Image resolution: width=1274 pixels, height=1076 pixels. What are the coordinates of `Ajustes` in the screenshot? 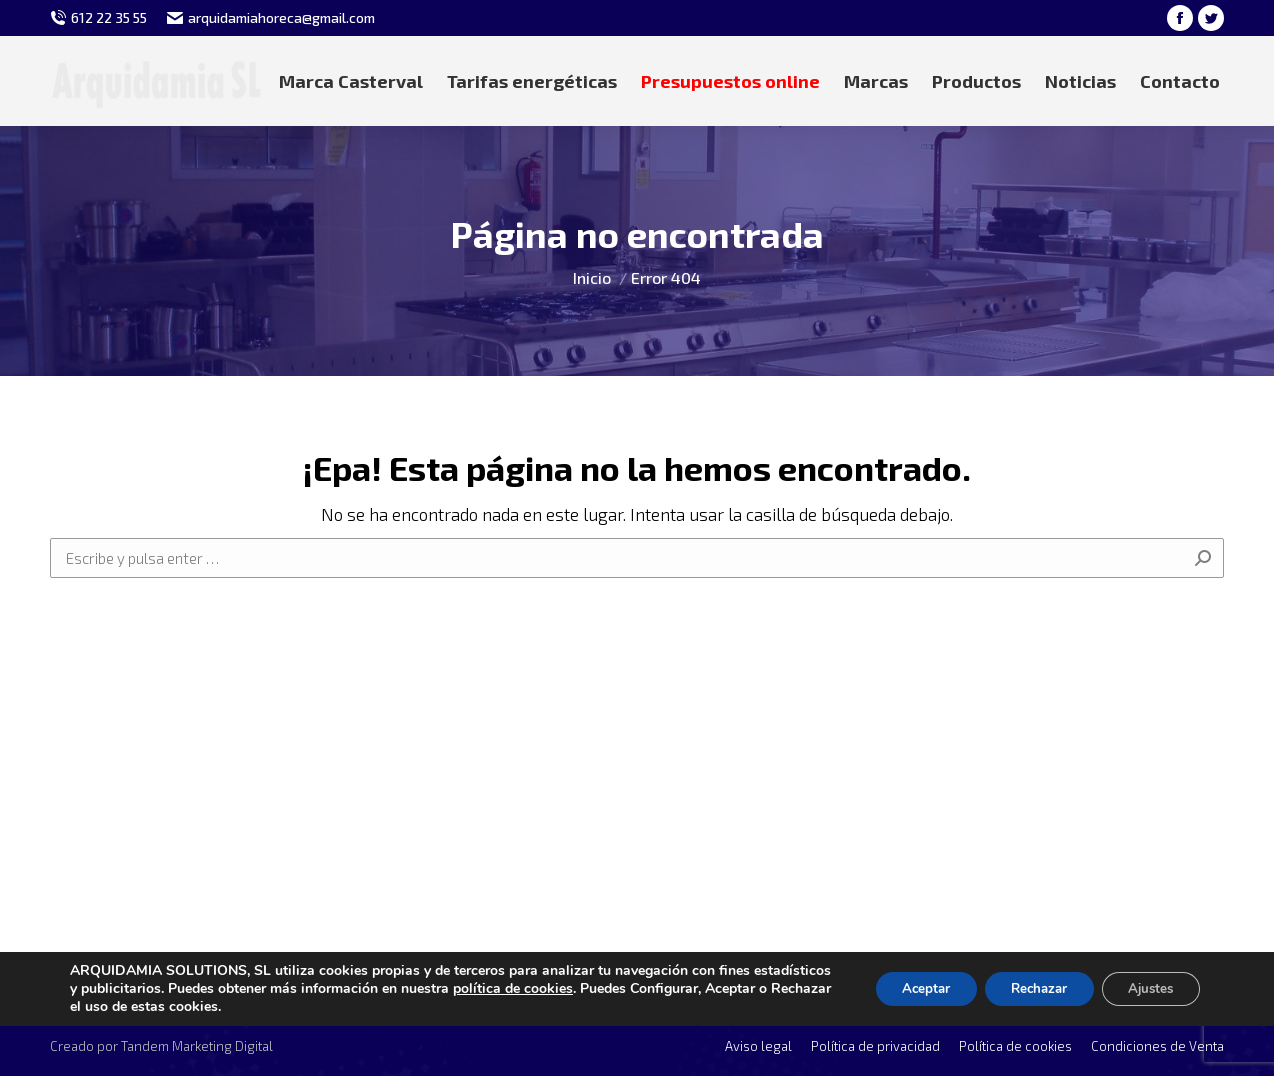 It's located at (1146, 988).